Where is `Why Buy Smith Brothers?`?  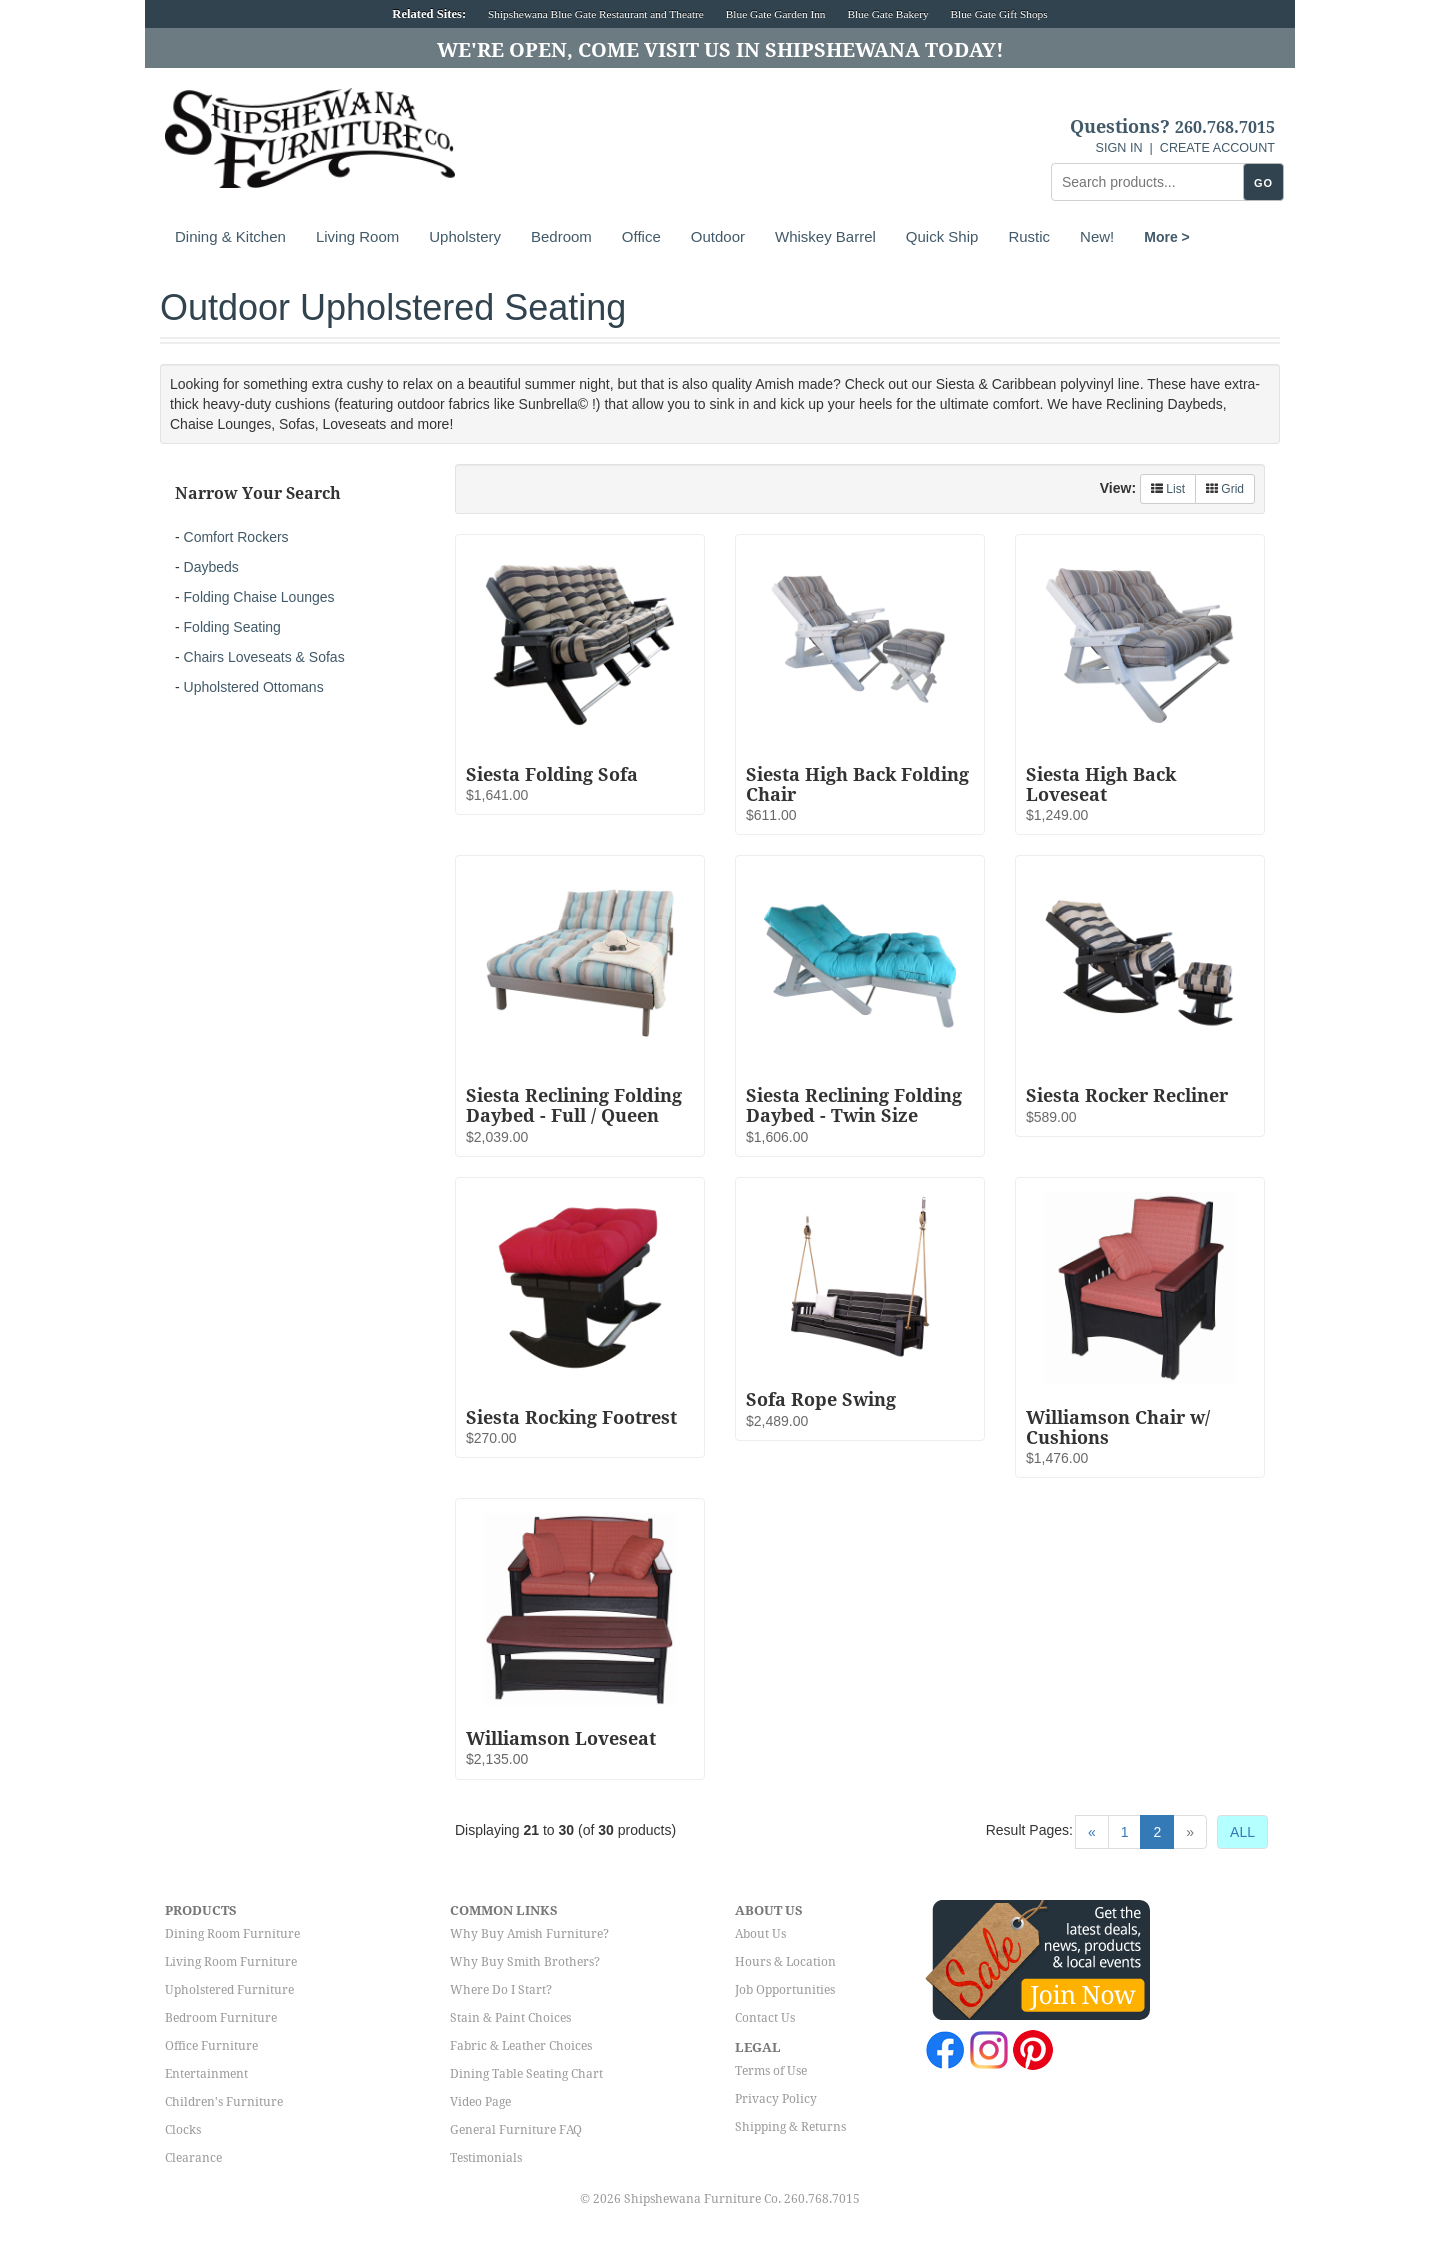
Why Buy Smith Brothers? is located at coordinates (525, 1962).